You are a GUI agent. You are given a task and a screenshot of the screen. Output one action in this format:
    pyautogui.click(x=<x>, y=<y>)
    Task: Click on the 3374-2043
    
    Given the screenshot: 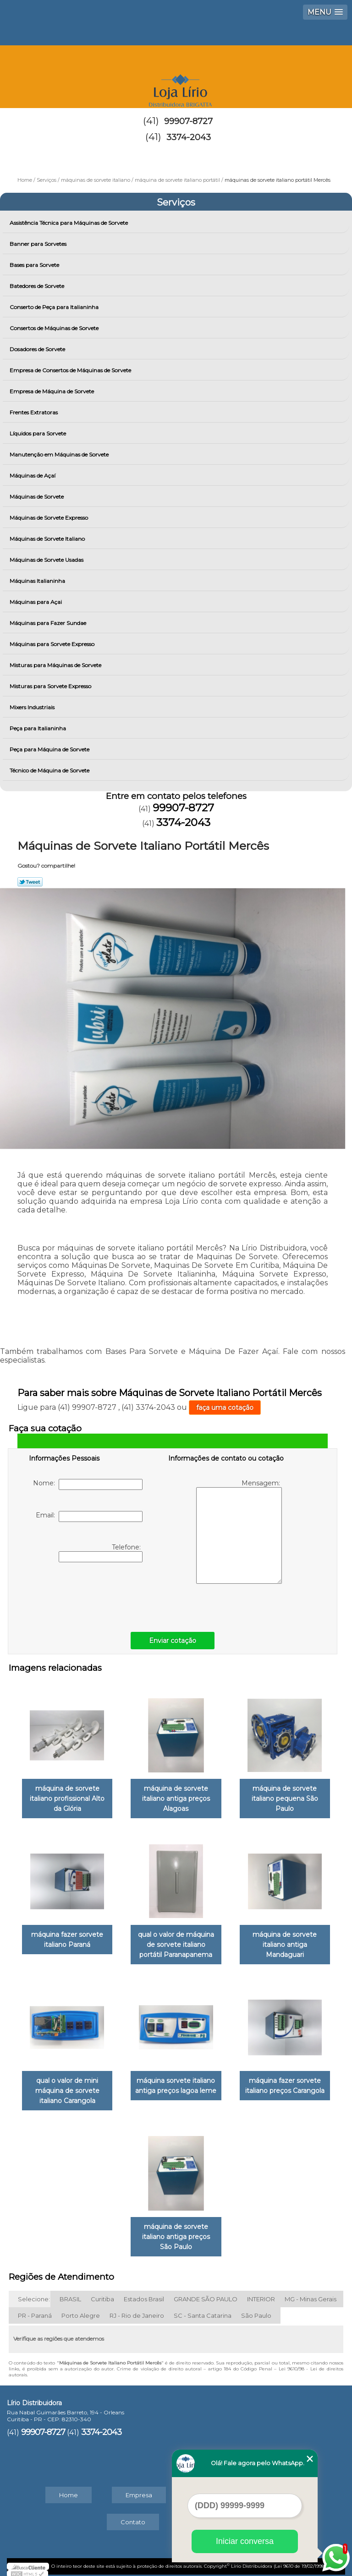 What is the action you would take?
    pyautogui.click(x=188, y=137)
    